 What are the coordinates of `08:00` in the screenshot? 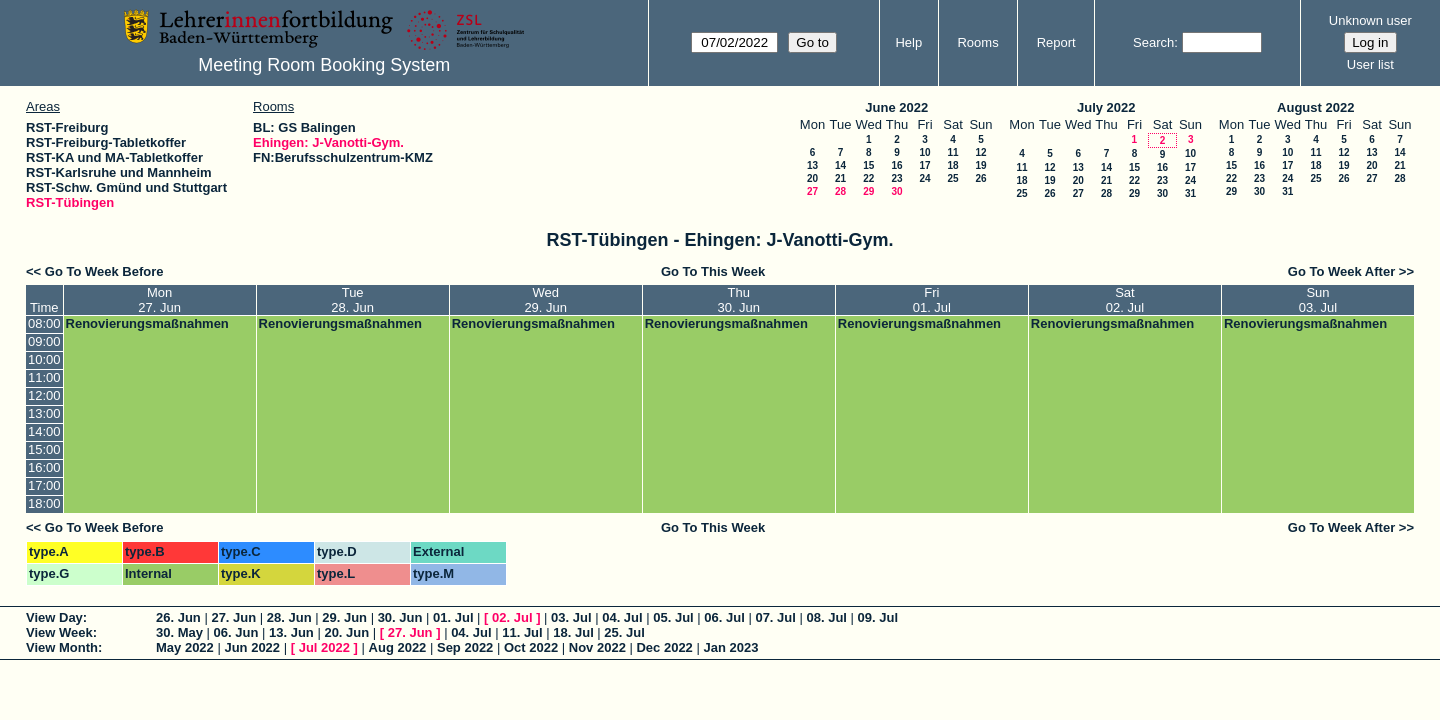 It's located at (44, 323).